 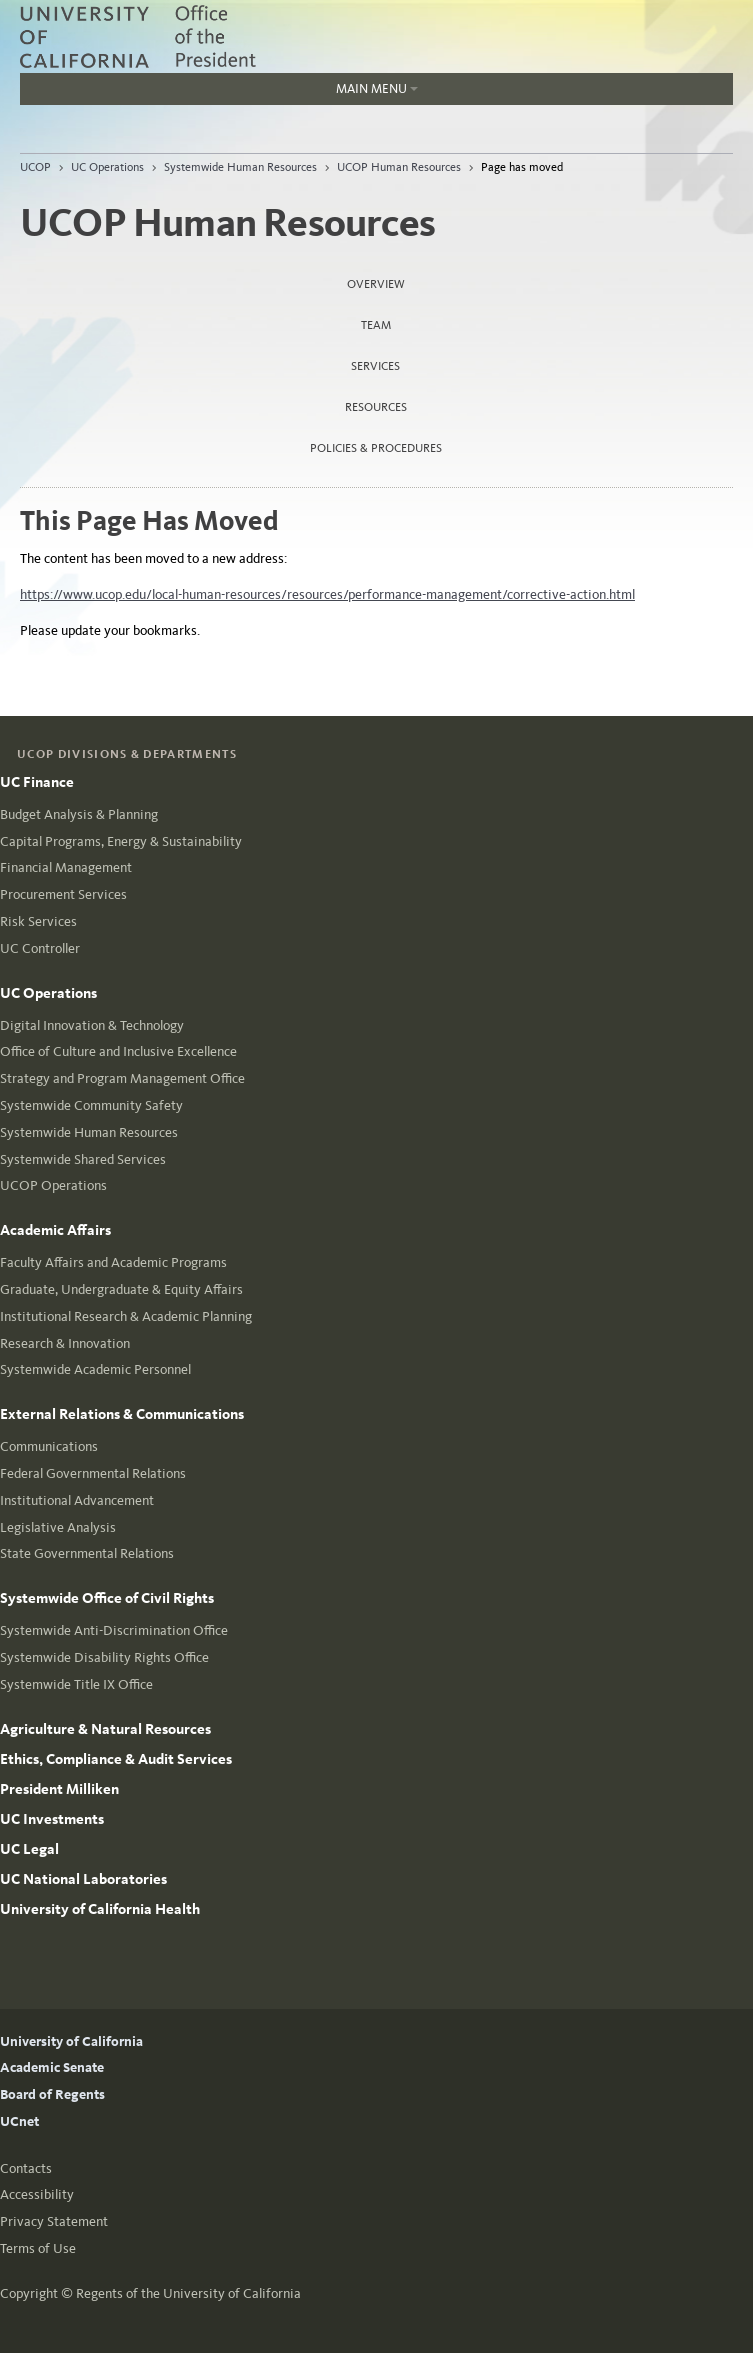 I want to click on Strategy and Program Management Office, so click(x=122, y=1078).